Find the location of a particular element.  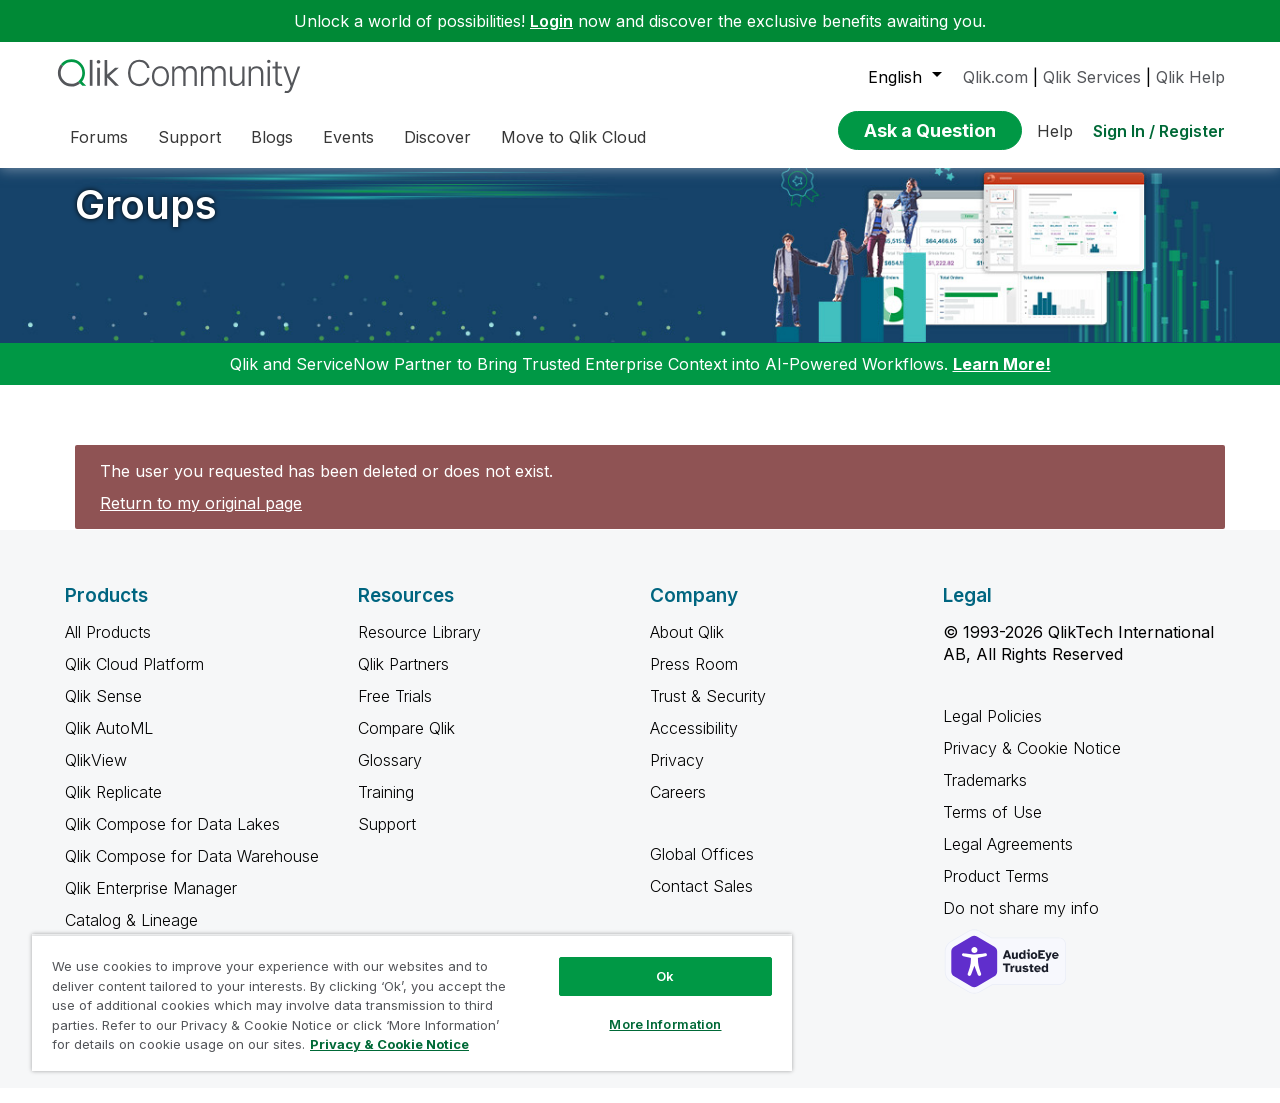

Trademarks is located at coordinates (985, 795).